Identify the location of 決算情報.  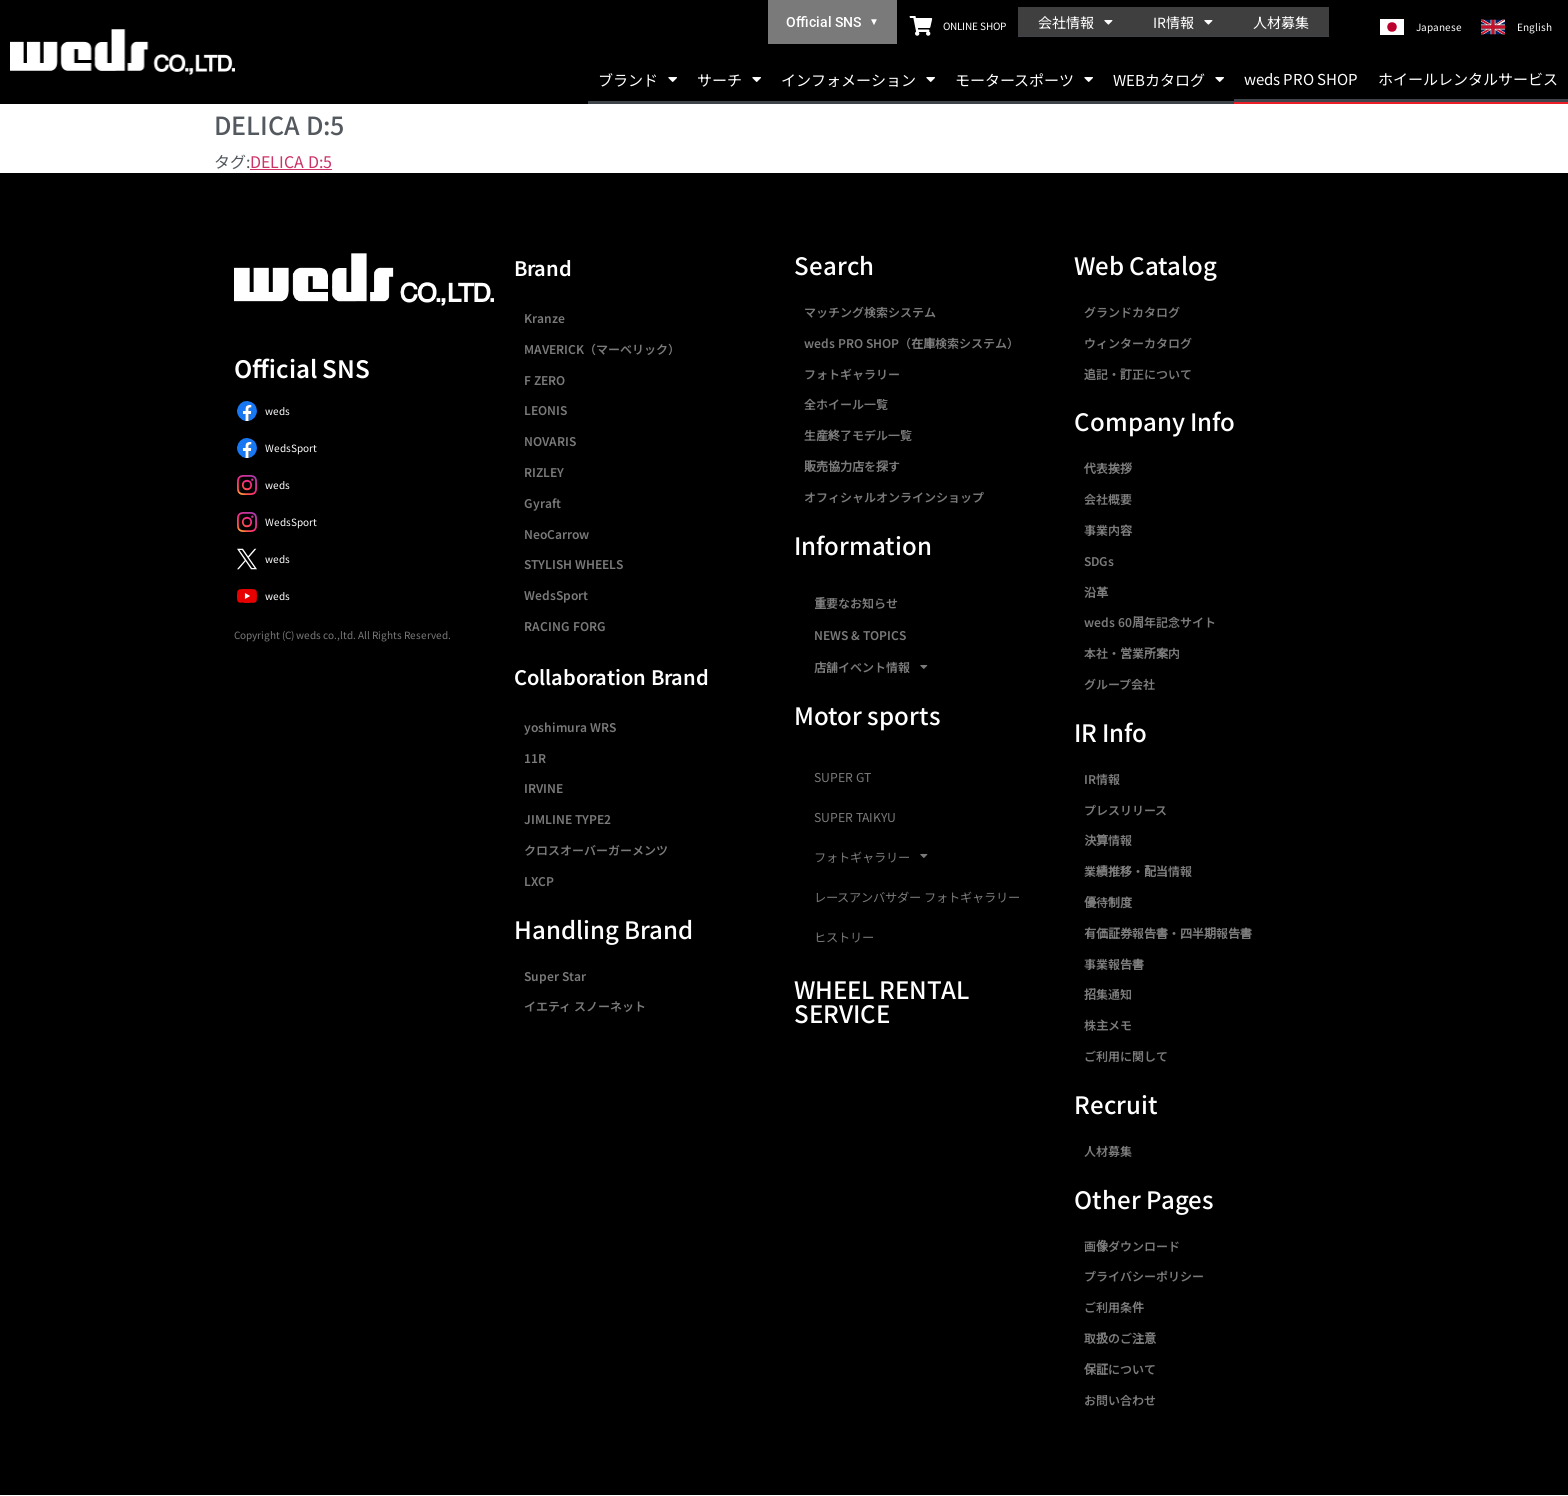
(1108, 839).